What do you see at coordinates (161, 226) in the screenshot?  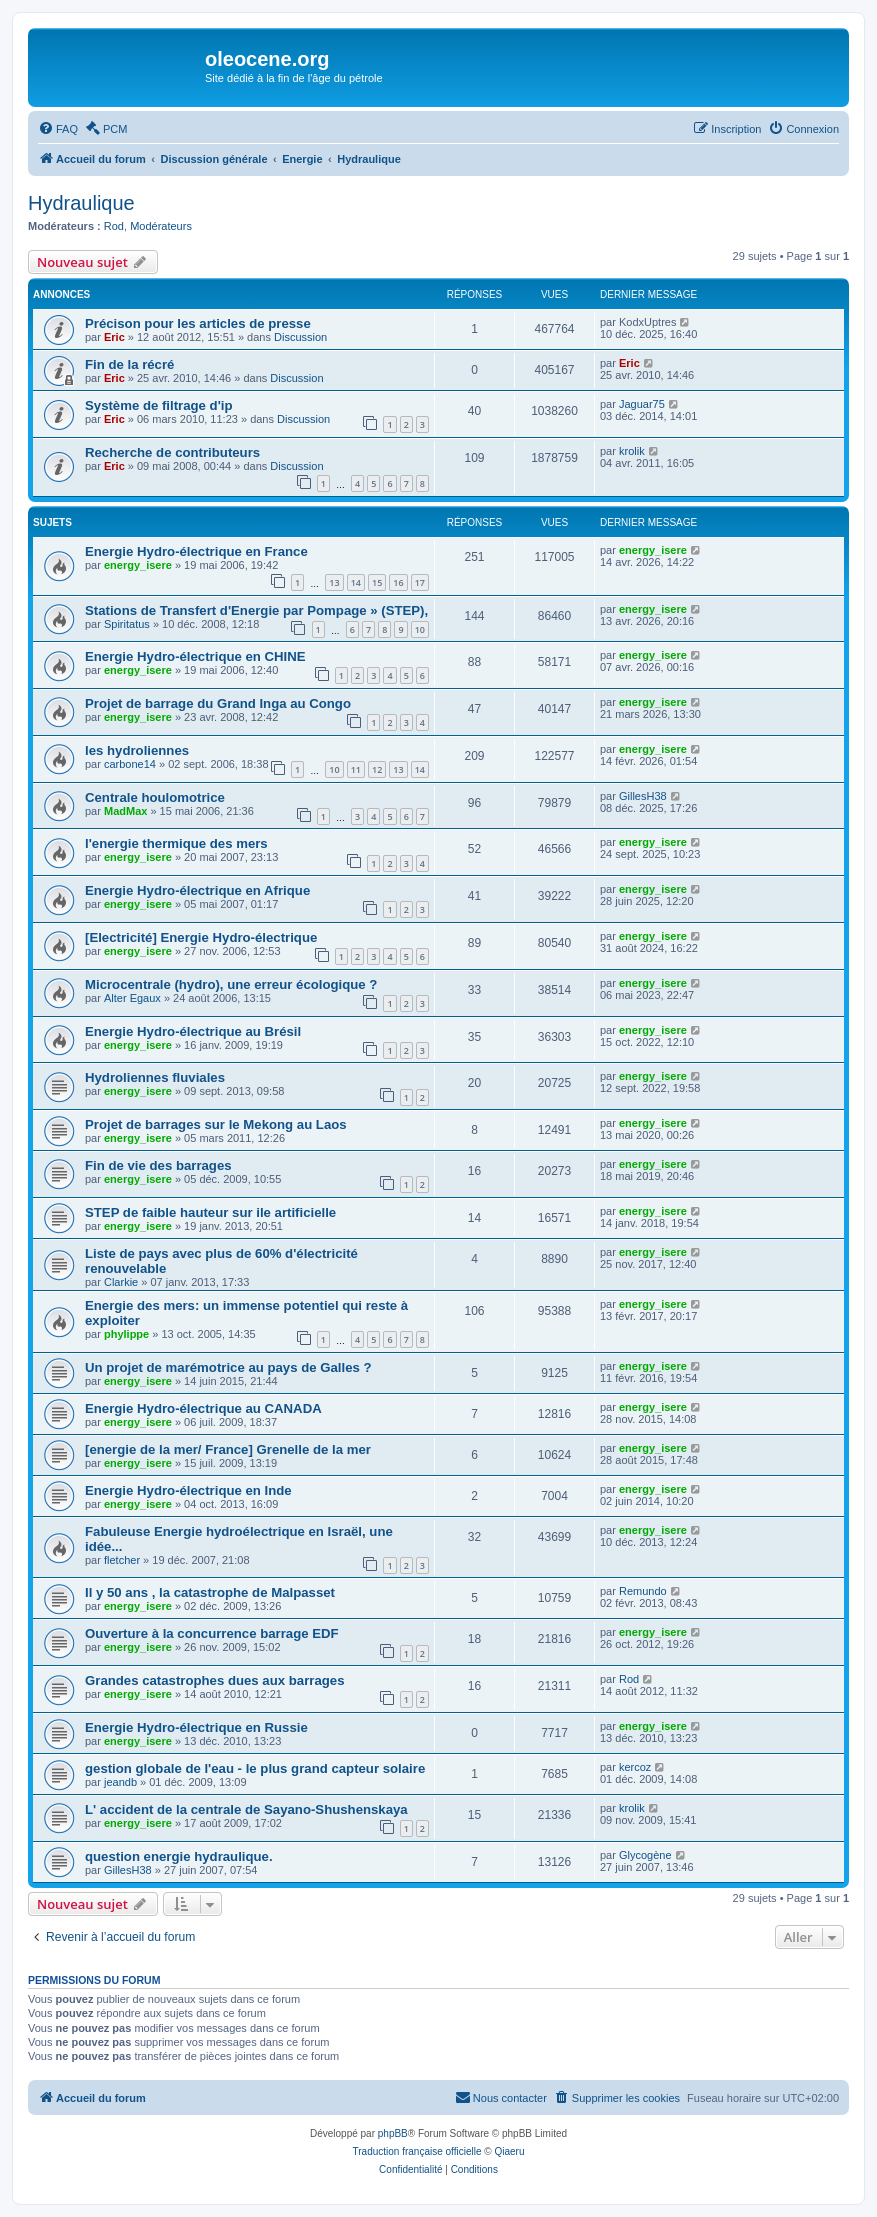 I see `Modérateurs` at bounding box center [161, 226].